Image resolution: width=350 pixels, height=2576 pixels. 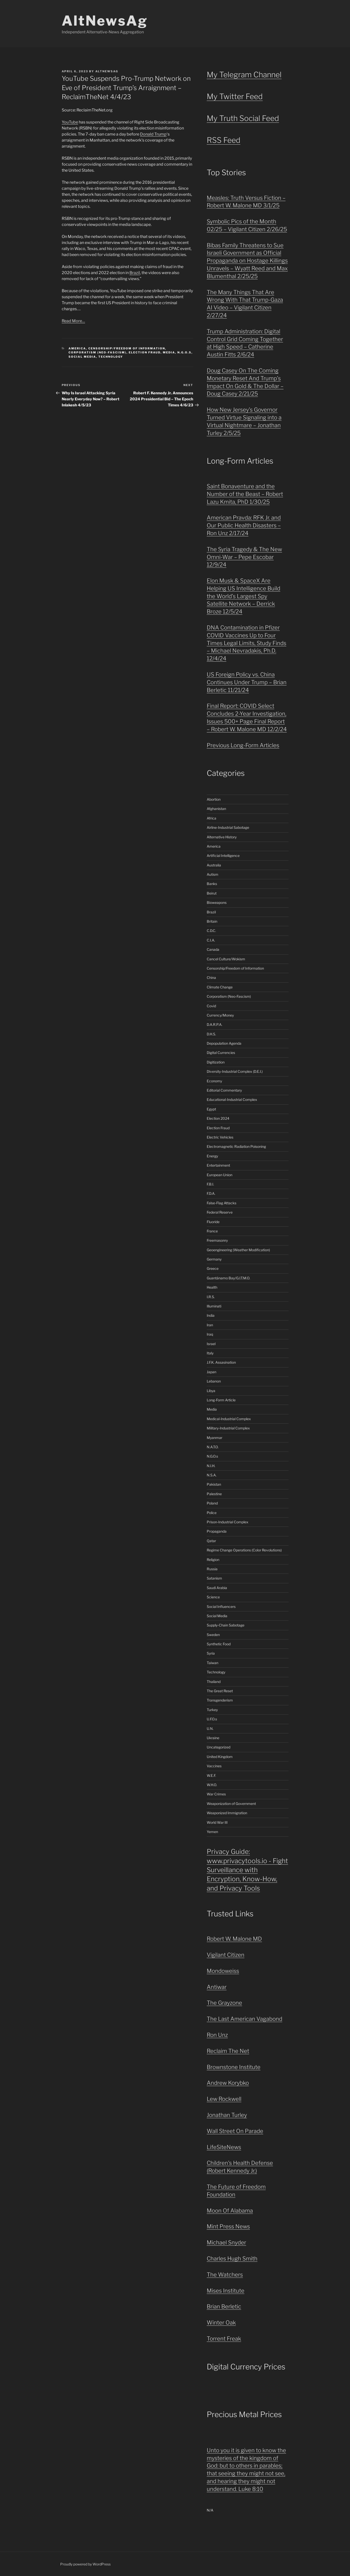 What do you see at coordinates (213, 949) in the screenshot?
I see `Canada` at bounding box center [213, 949].